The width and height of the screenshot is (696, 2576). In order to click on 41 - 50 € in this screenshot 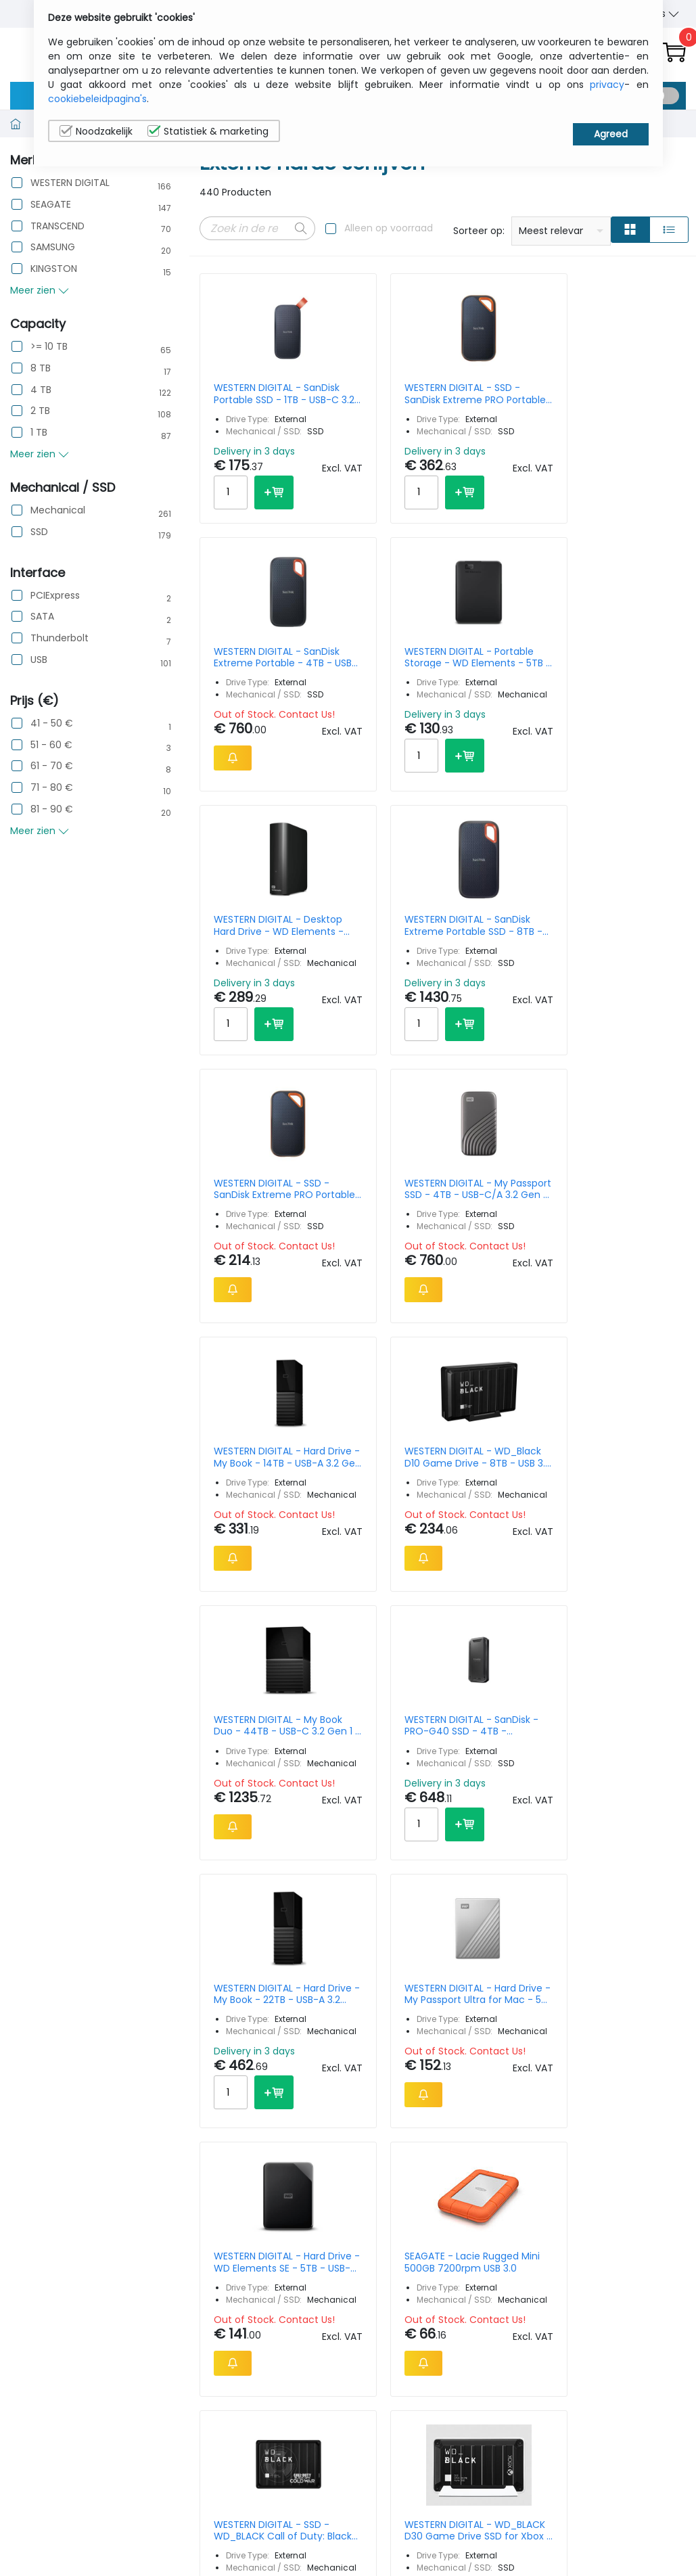, I will do `click(51, 723)`.